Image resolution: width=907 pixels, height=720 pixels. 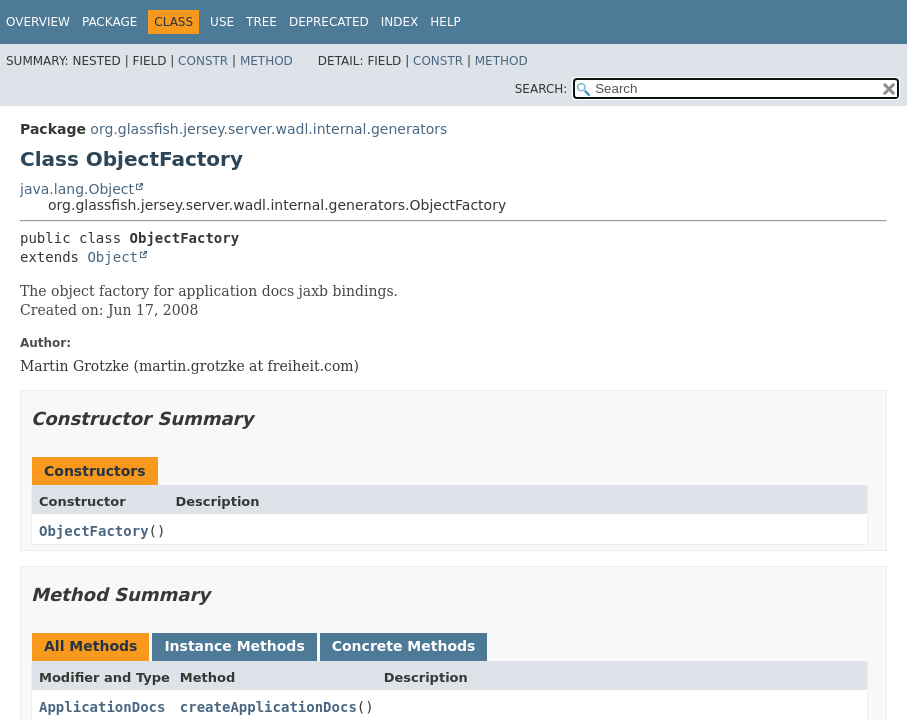 I want to click on ApplicationDocs, so click(x=102, y=707).